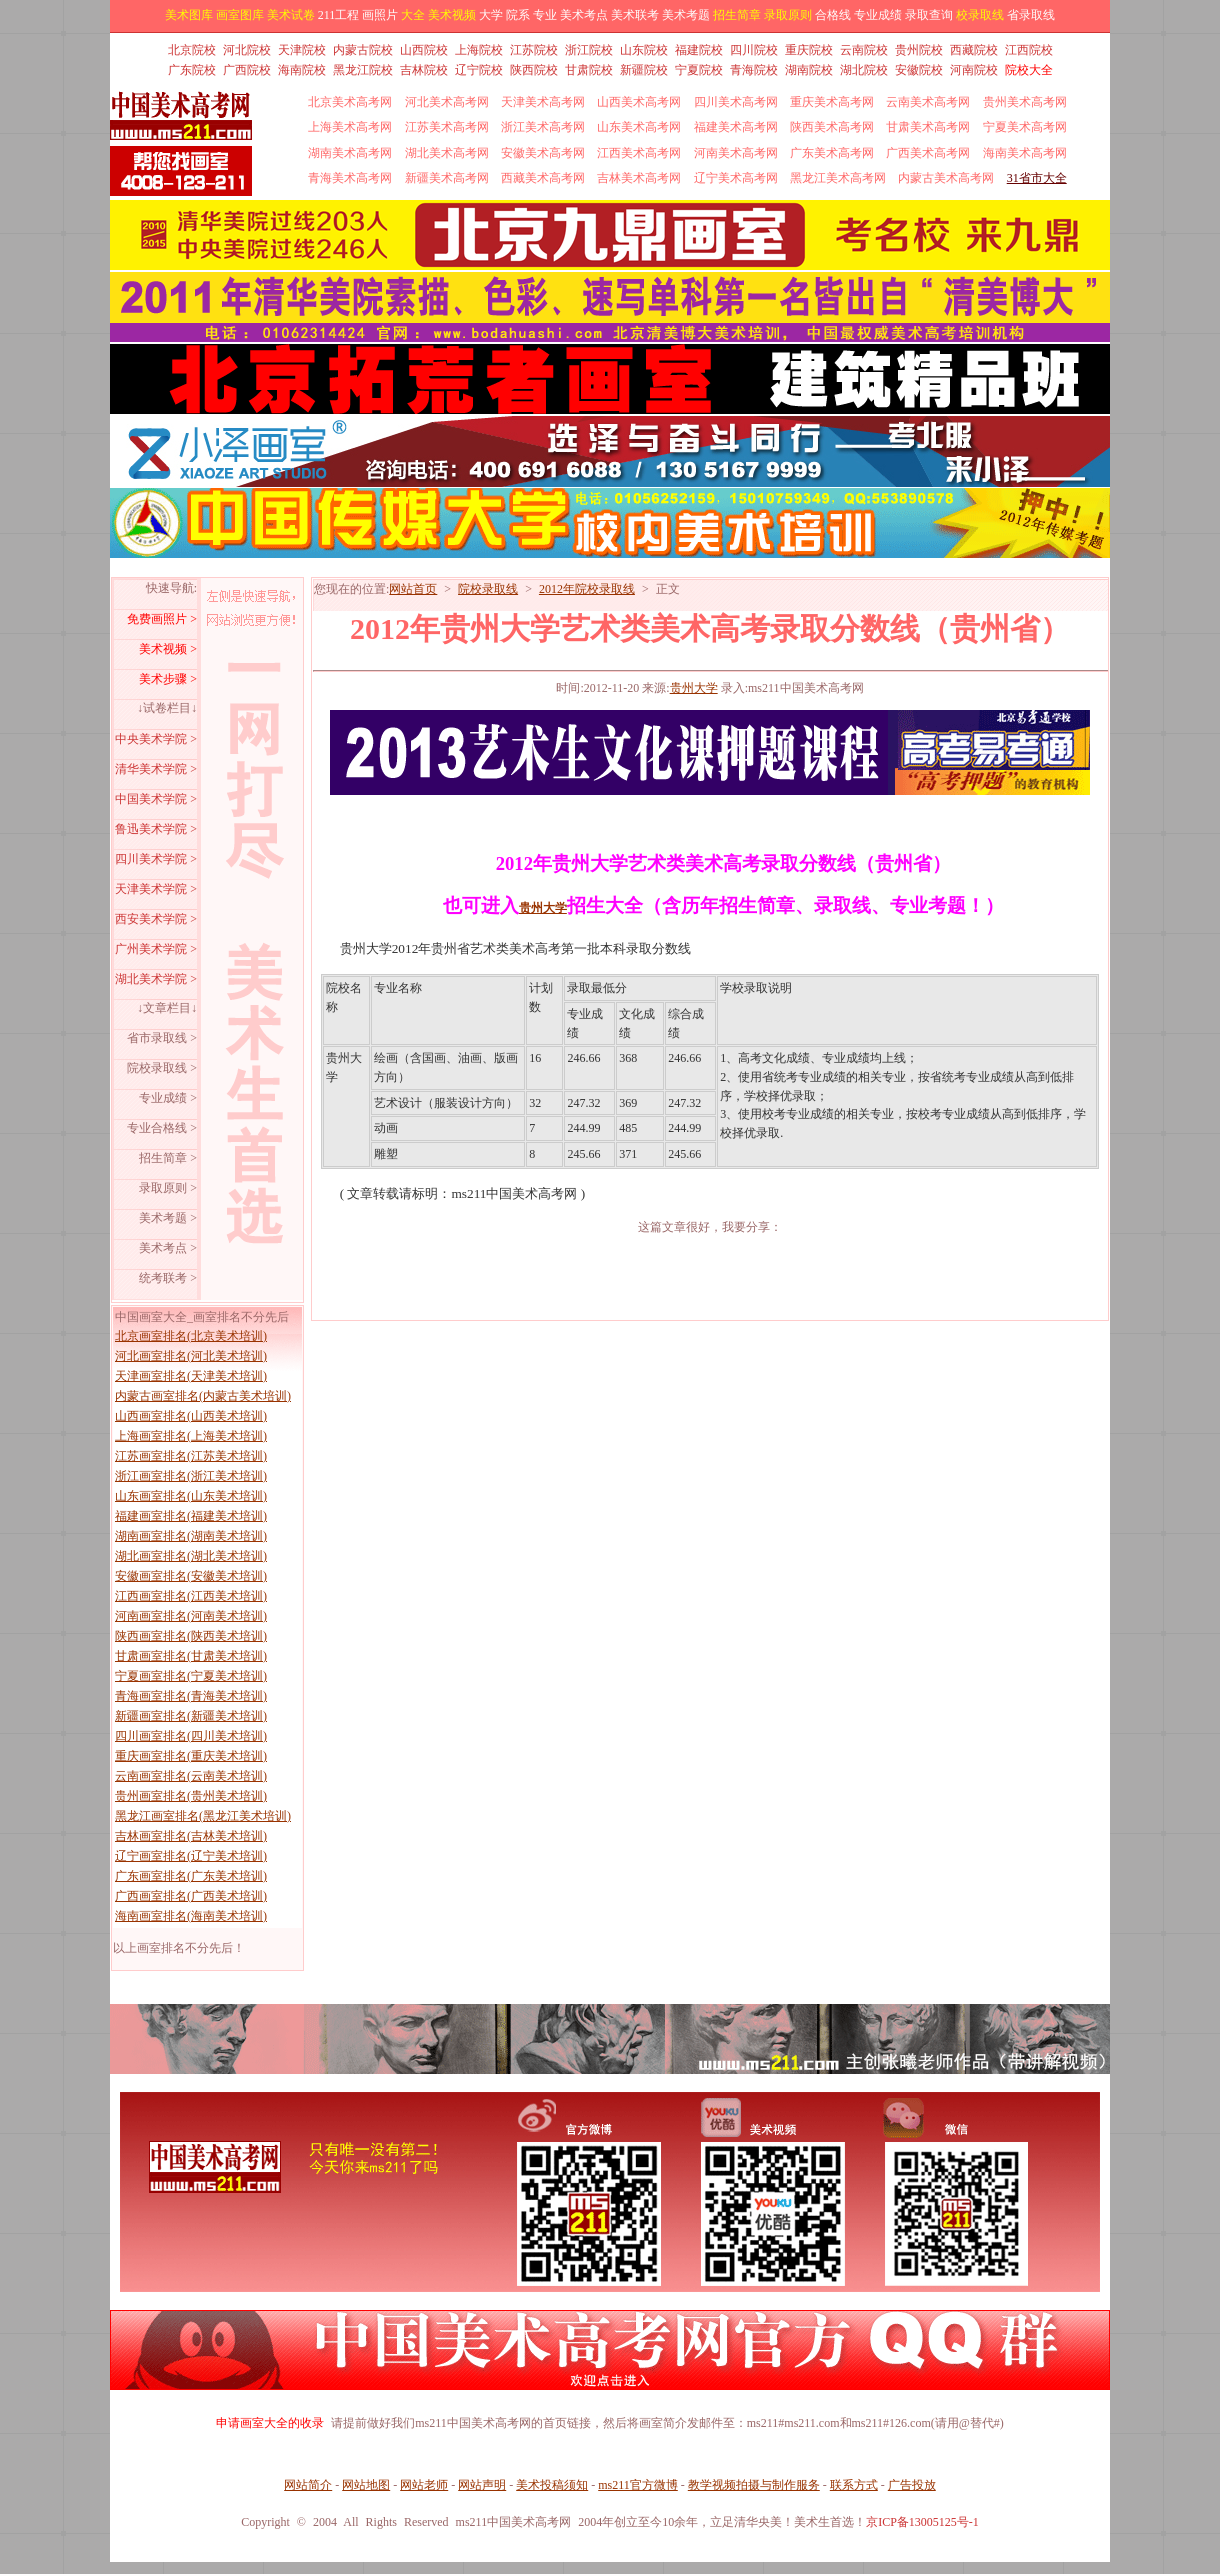  What do you see at coordinates (191, 1916) in the screenshot?
I see `海南画室排名(海南美术培训)` at bounding box center [191, 1916].